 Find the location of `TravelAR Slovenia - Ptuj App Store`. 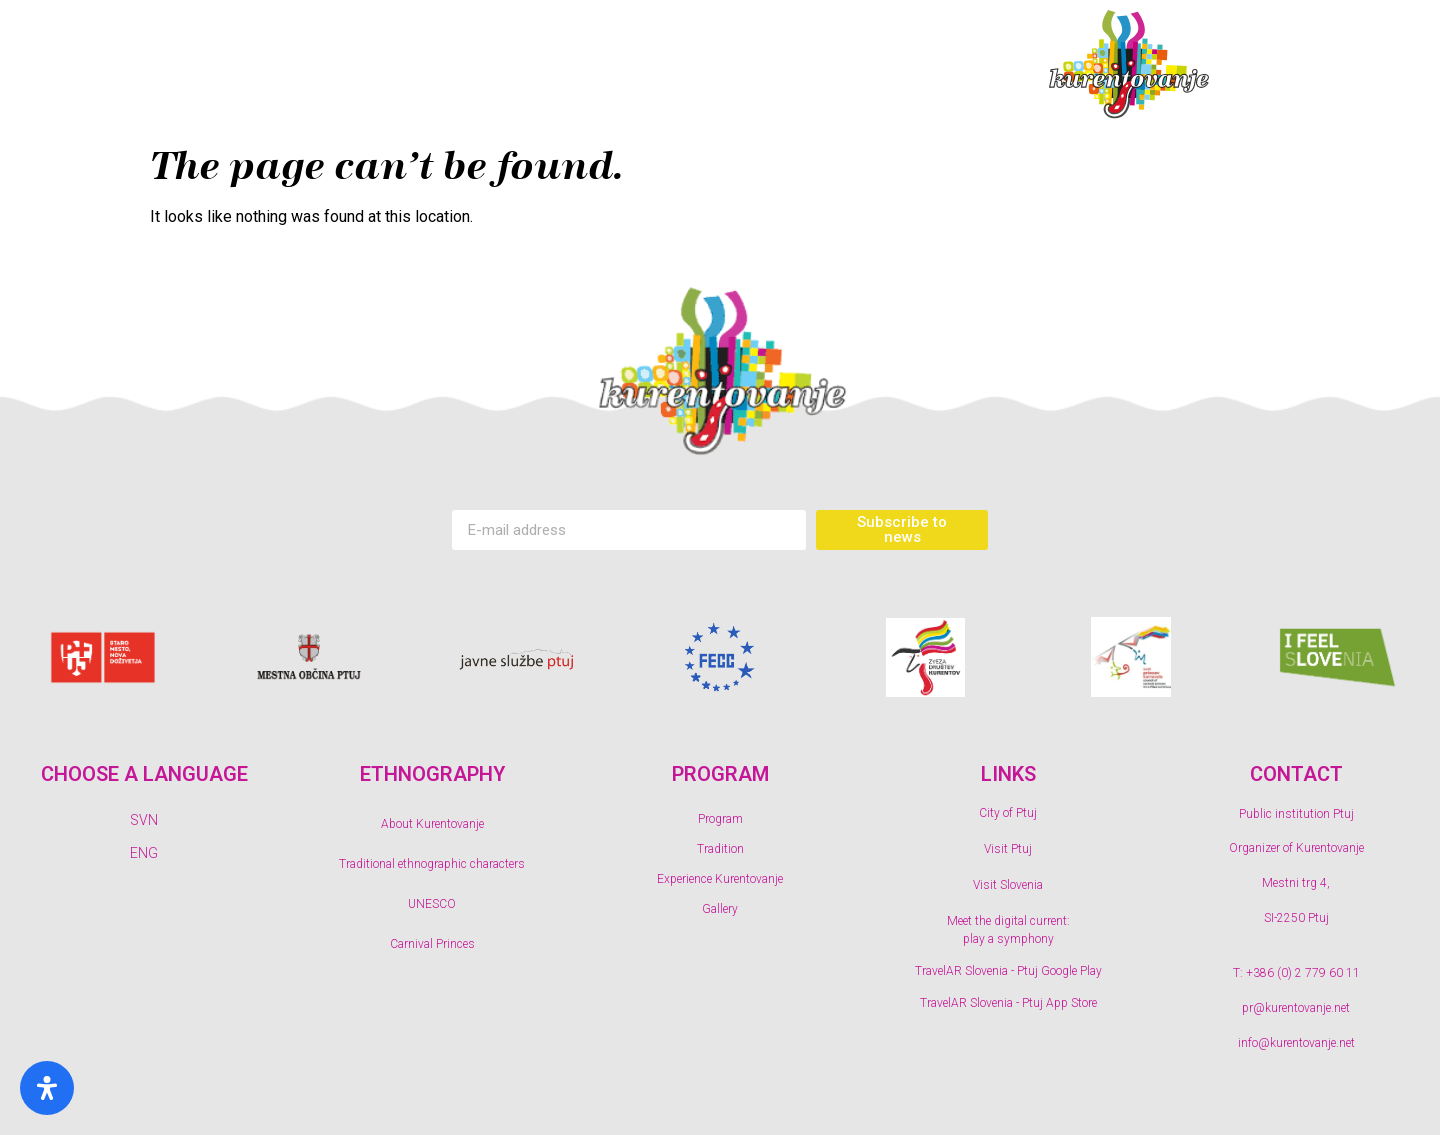

TravelAR Slovenia - Ptuj App Store is located at coordinates (1008, 1003).